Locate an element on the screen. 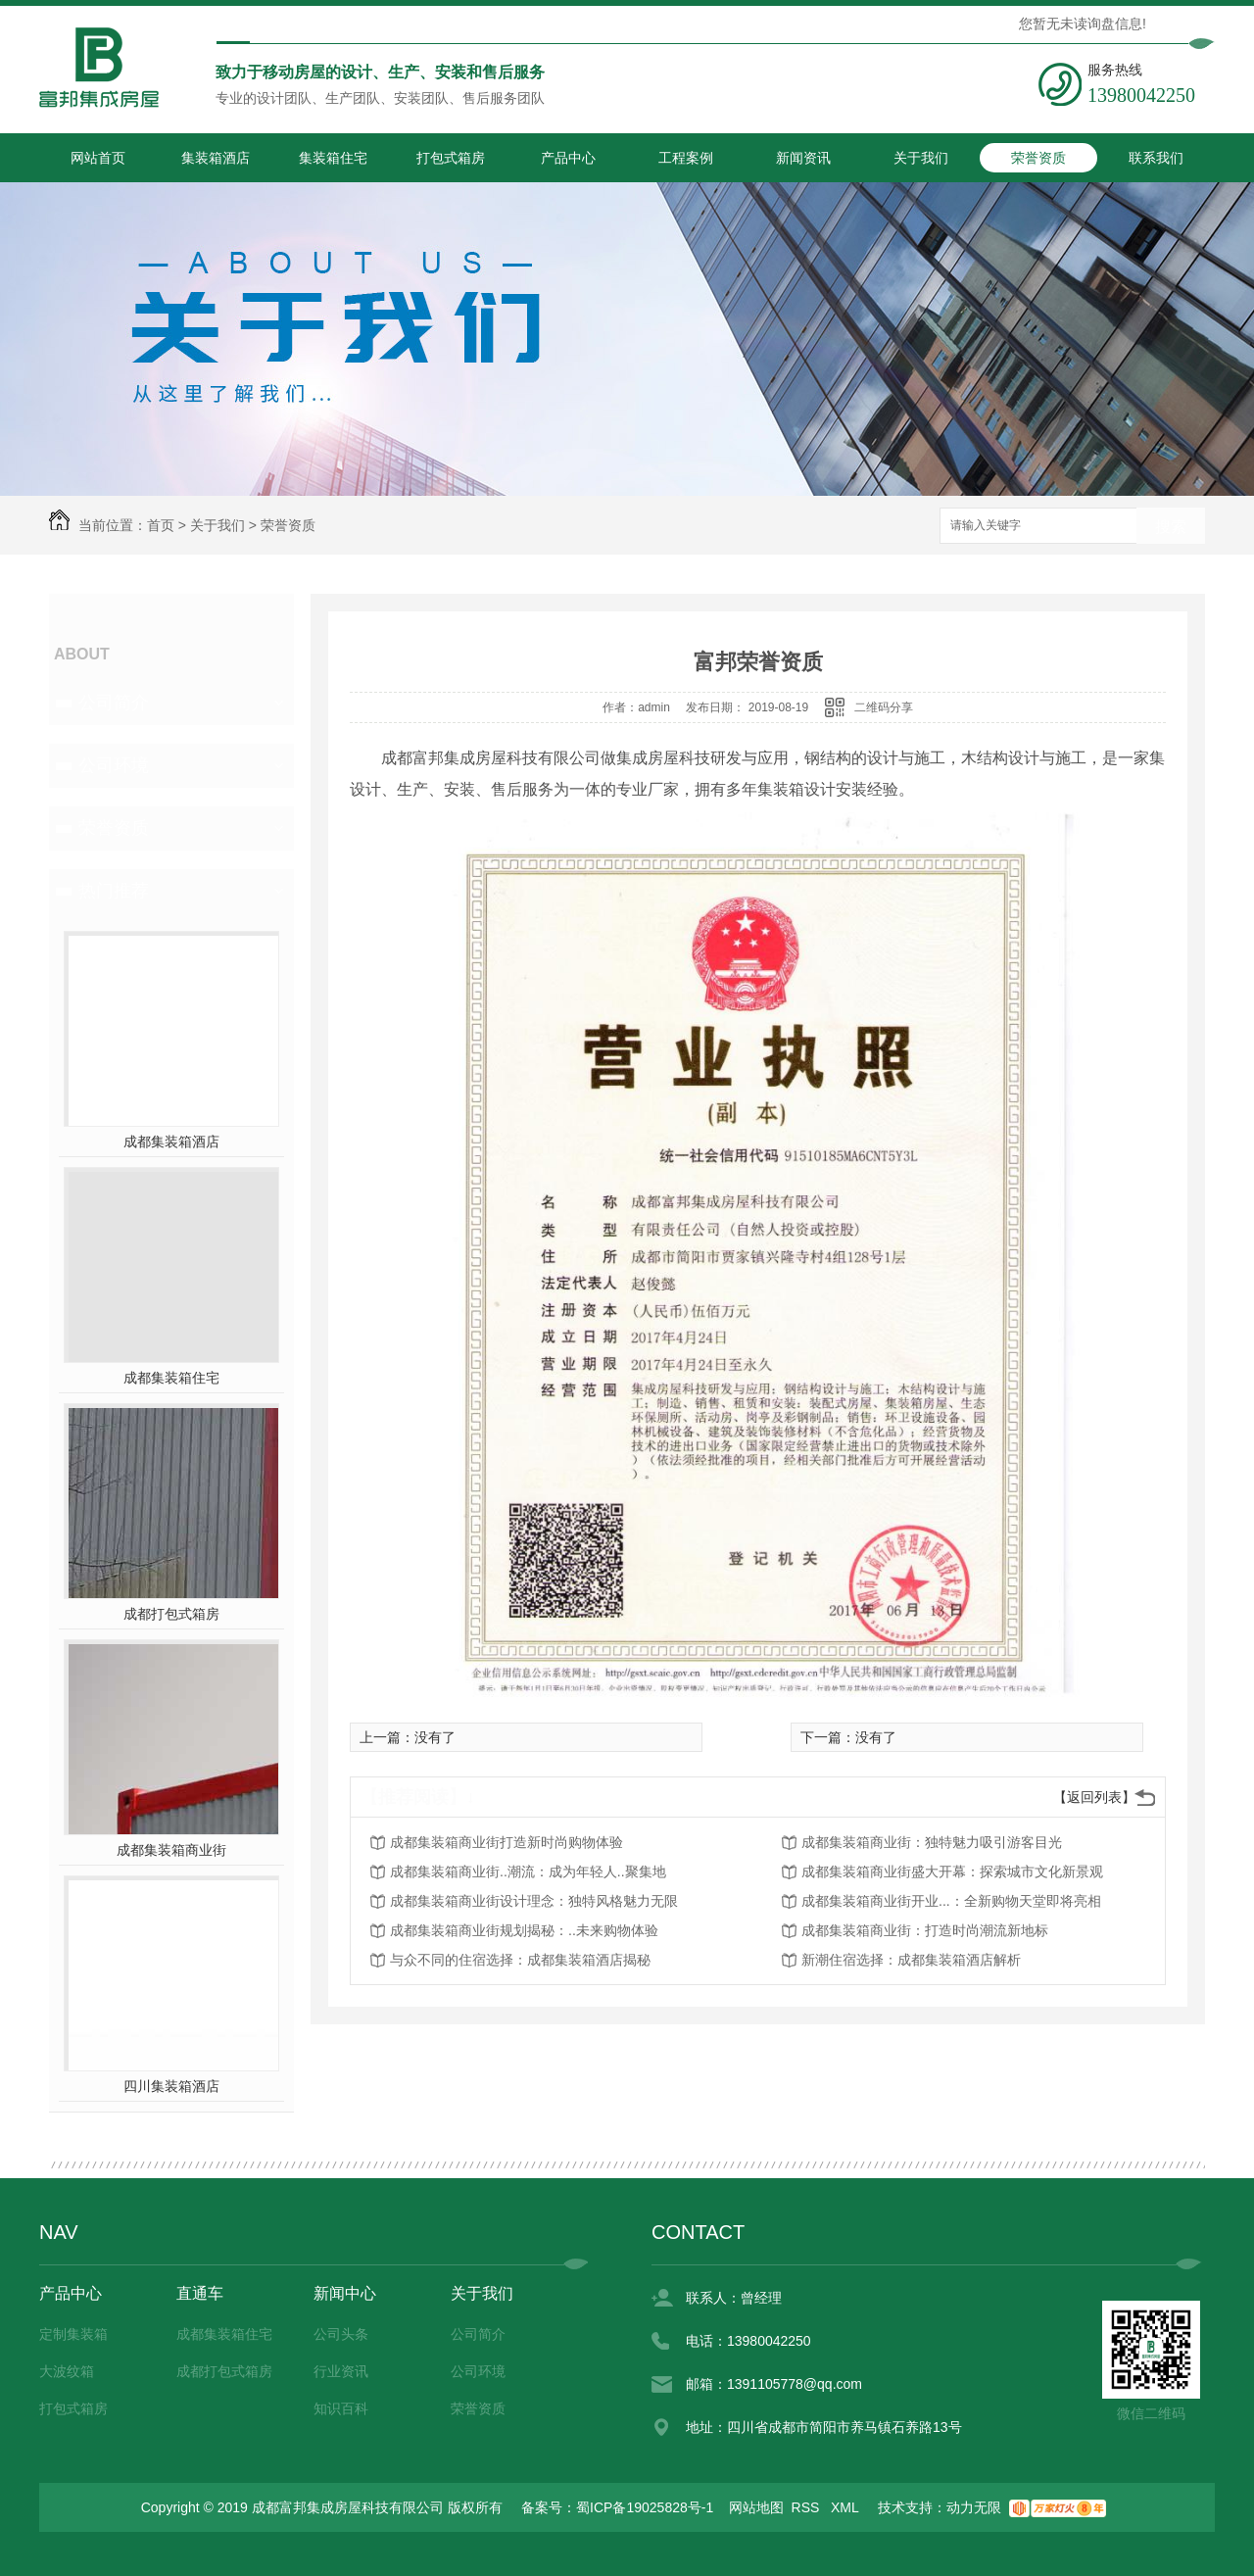 The height and width of the screenshot is (2576, 1254). 成都集装箱商业街：打造时尚潮流新地标 is located at coordinates (924, 1930).